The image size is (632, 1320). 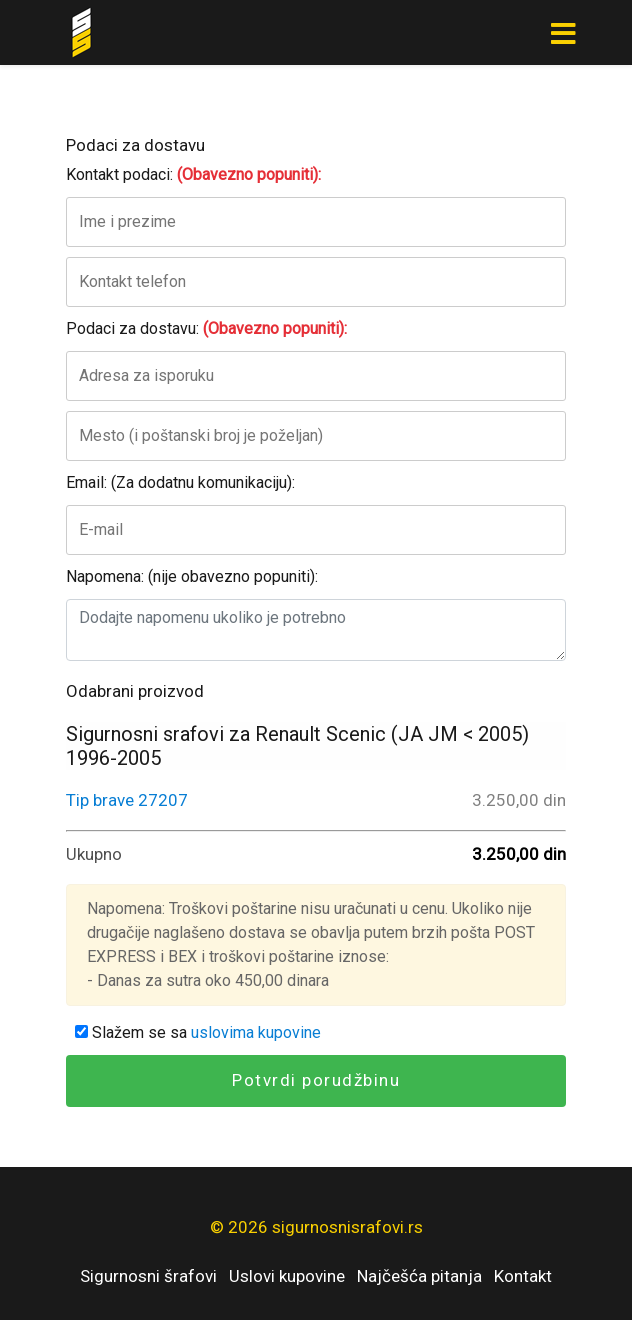 What do you see at coordinates (206, 328) in the screenshot?
I see `Podaci za dostavu:` at bounding box center [206, 328].